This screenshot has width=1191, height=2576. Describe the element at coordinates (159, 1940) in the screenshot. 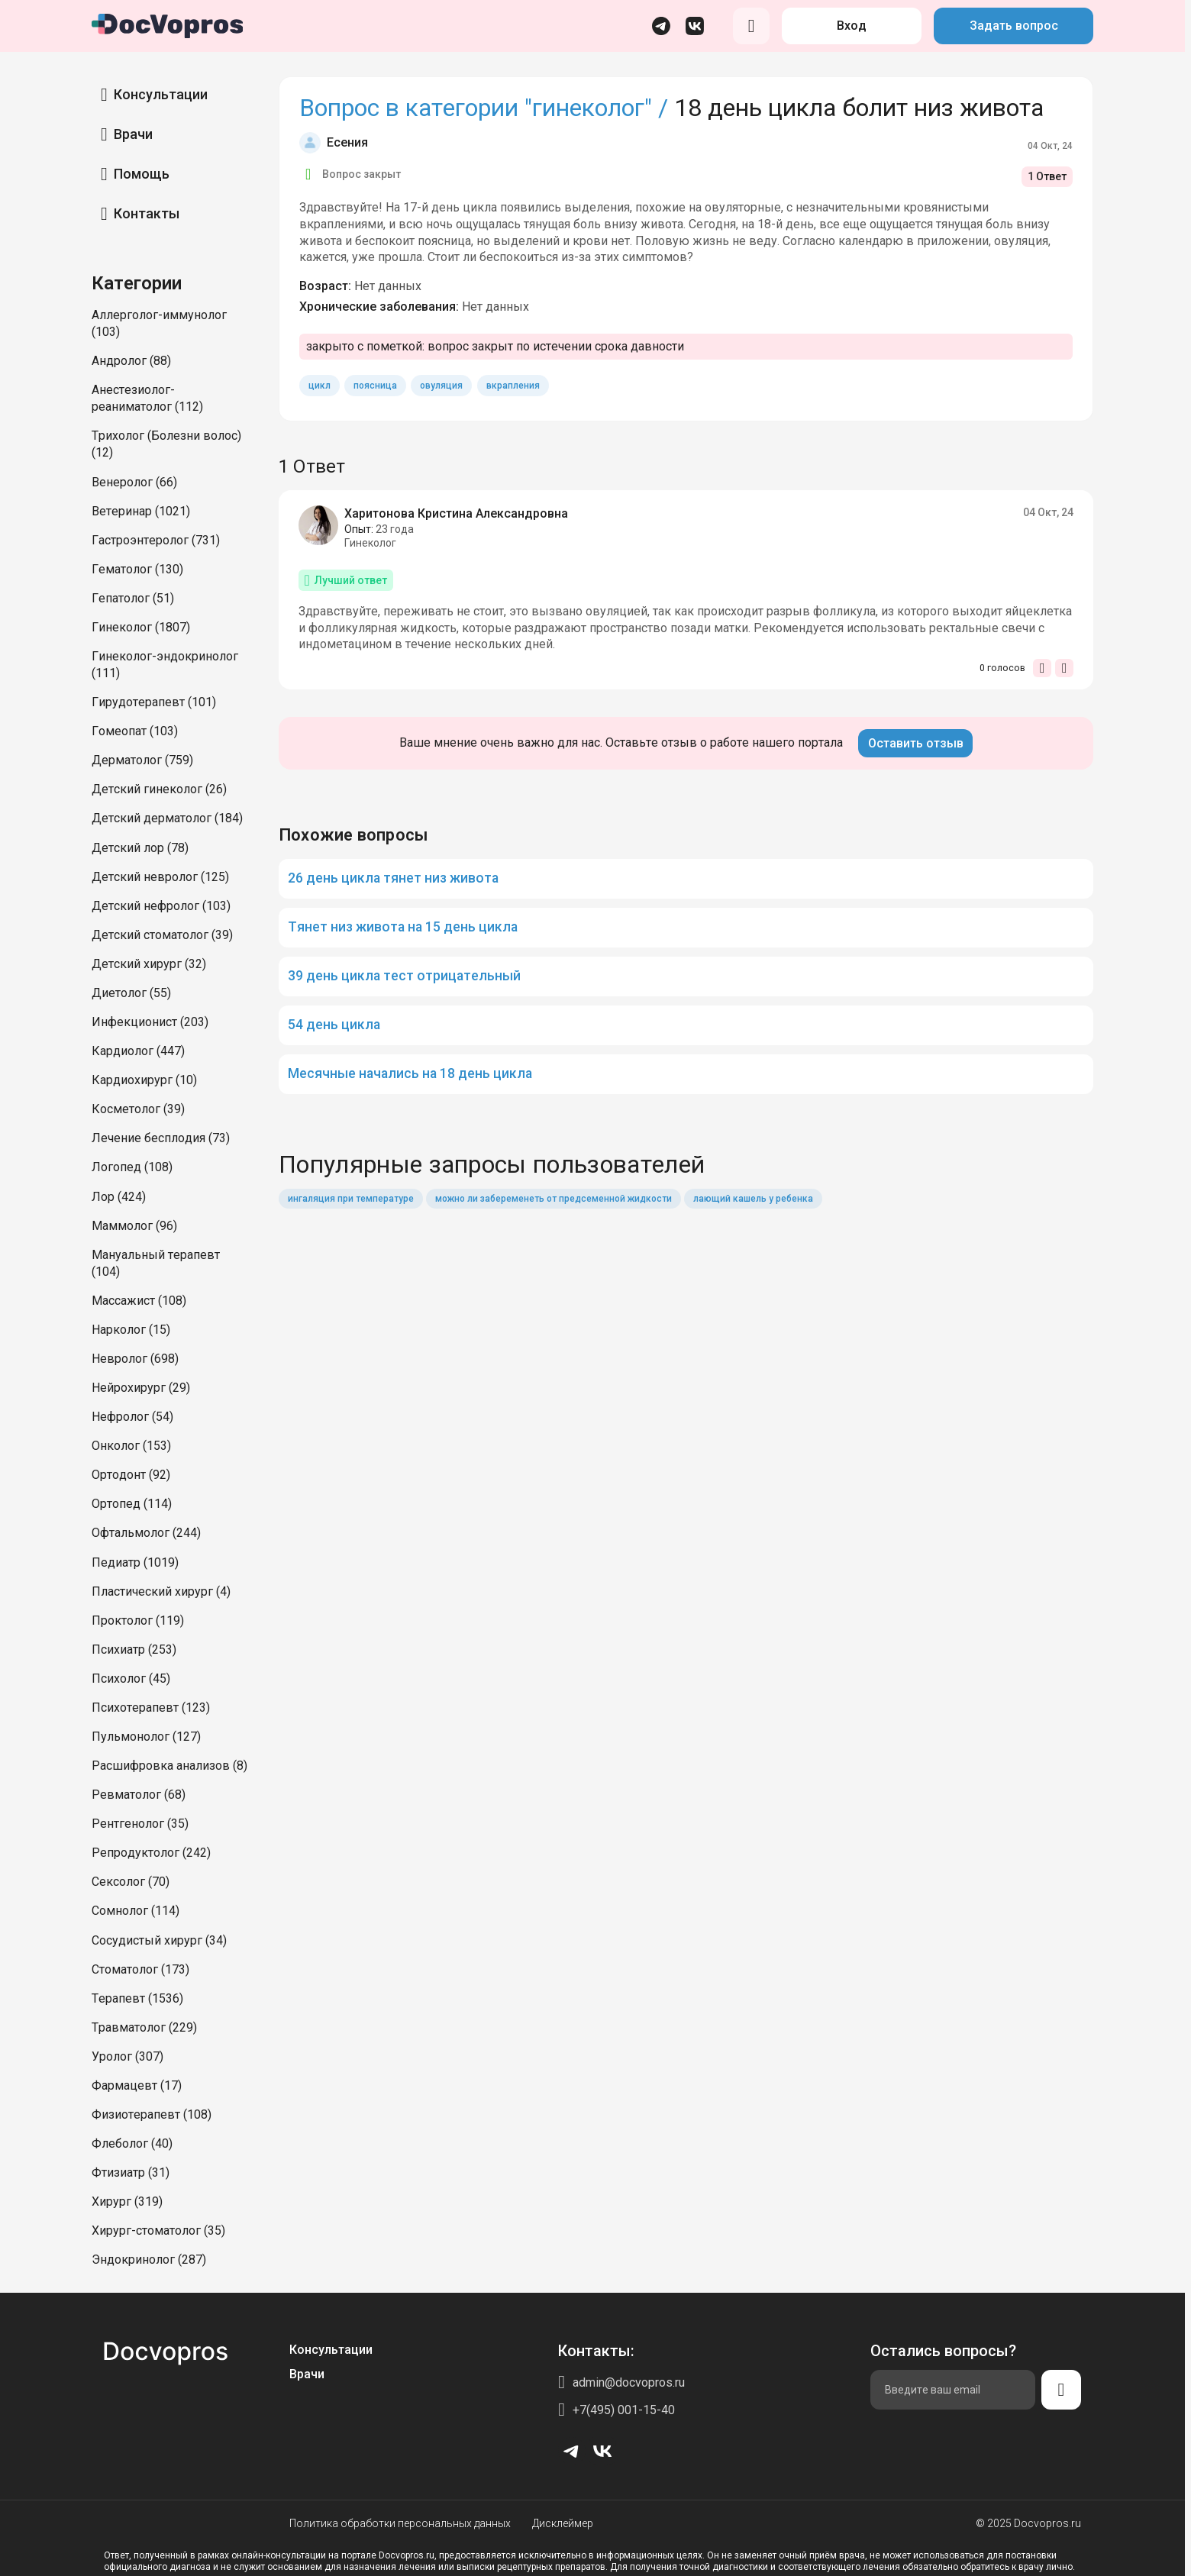

I see `Сосудистый хирург (34)` at that location.